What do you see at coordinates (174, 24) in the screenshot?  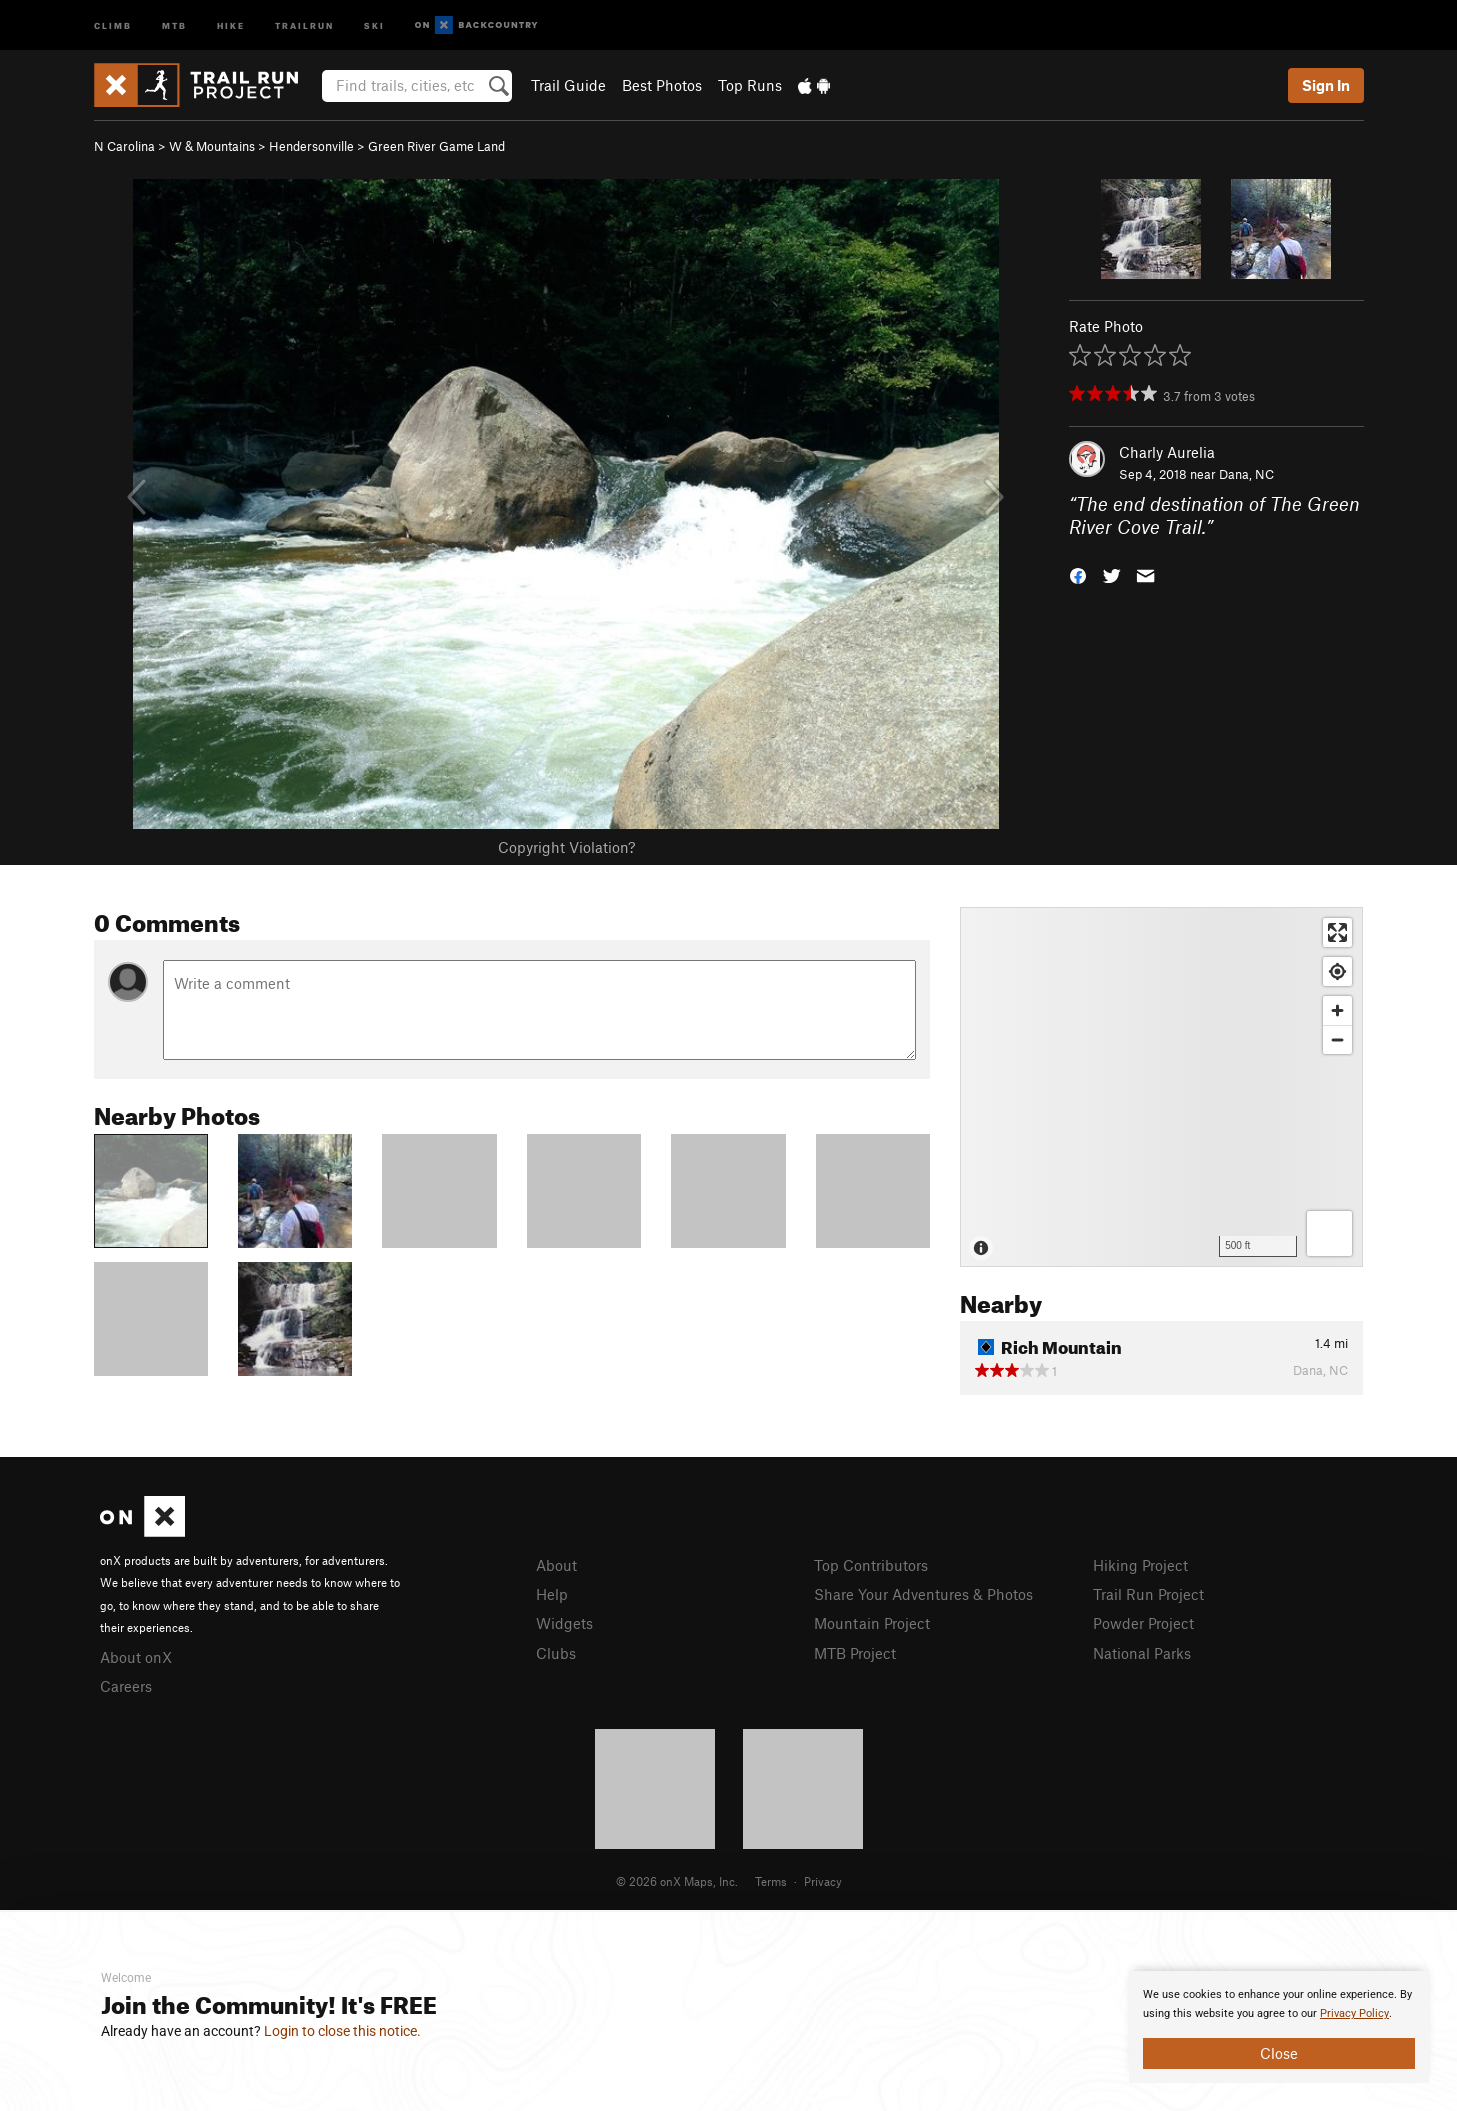 I see `MTB` at bounding box center [174, 24].